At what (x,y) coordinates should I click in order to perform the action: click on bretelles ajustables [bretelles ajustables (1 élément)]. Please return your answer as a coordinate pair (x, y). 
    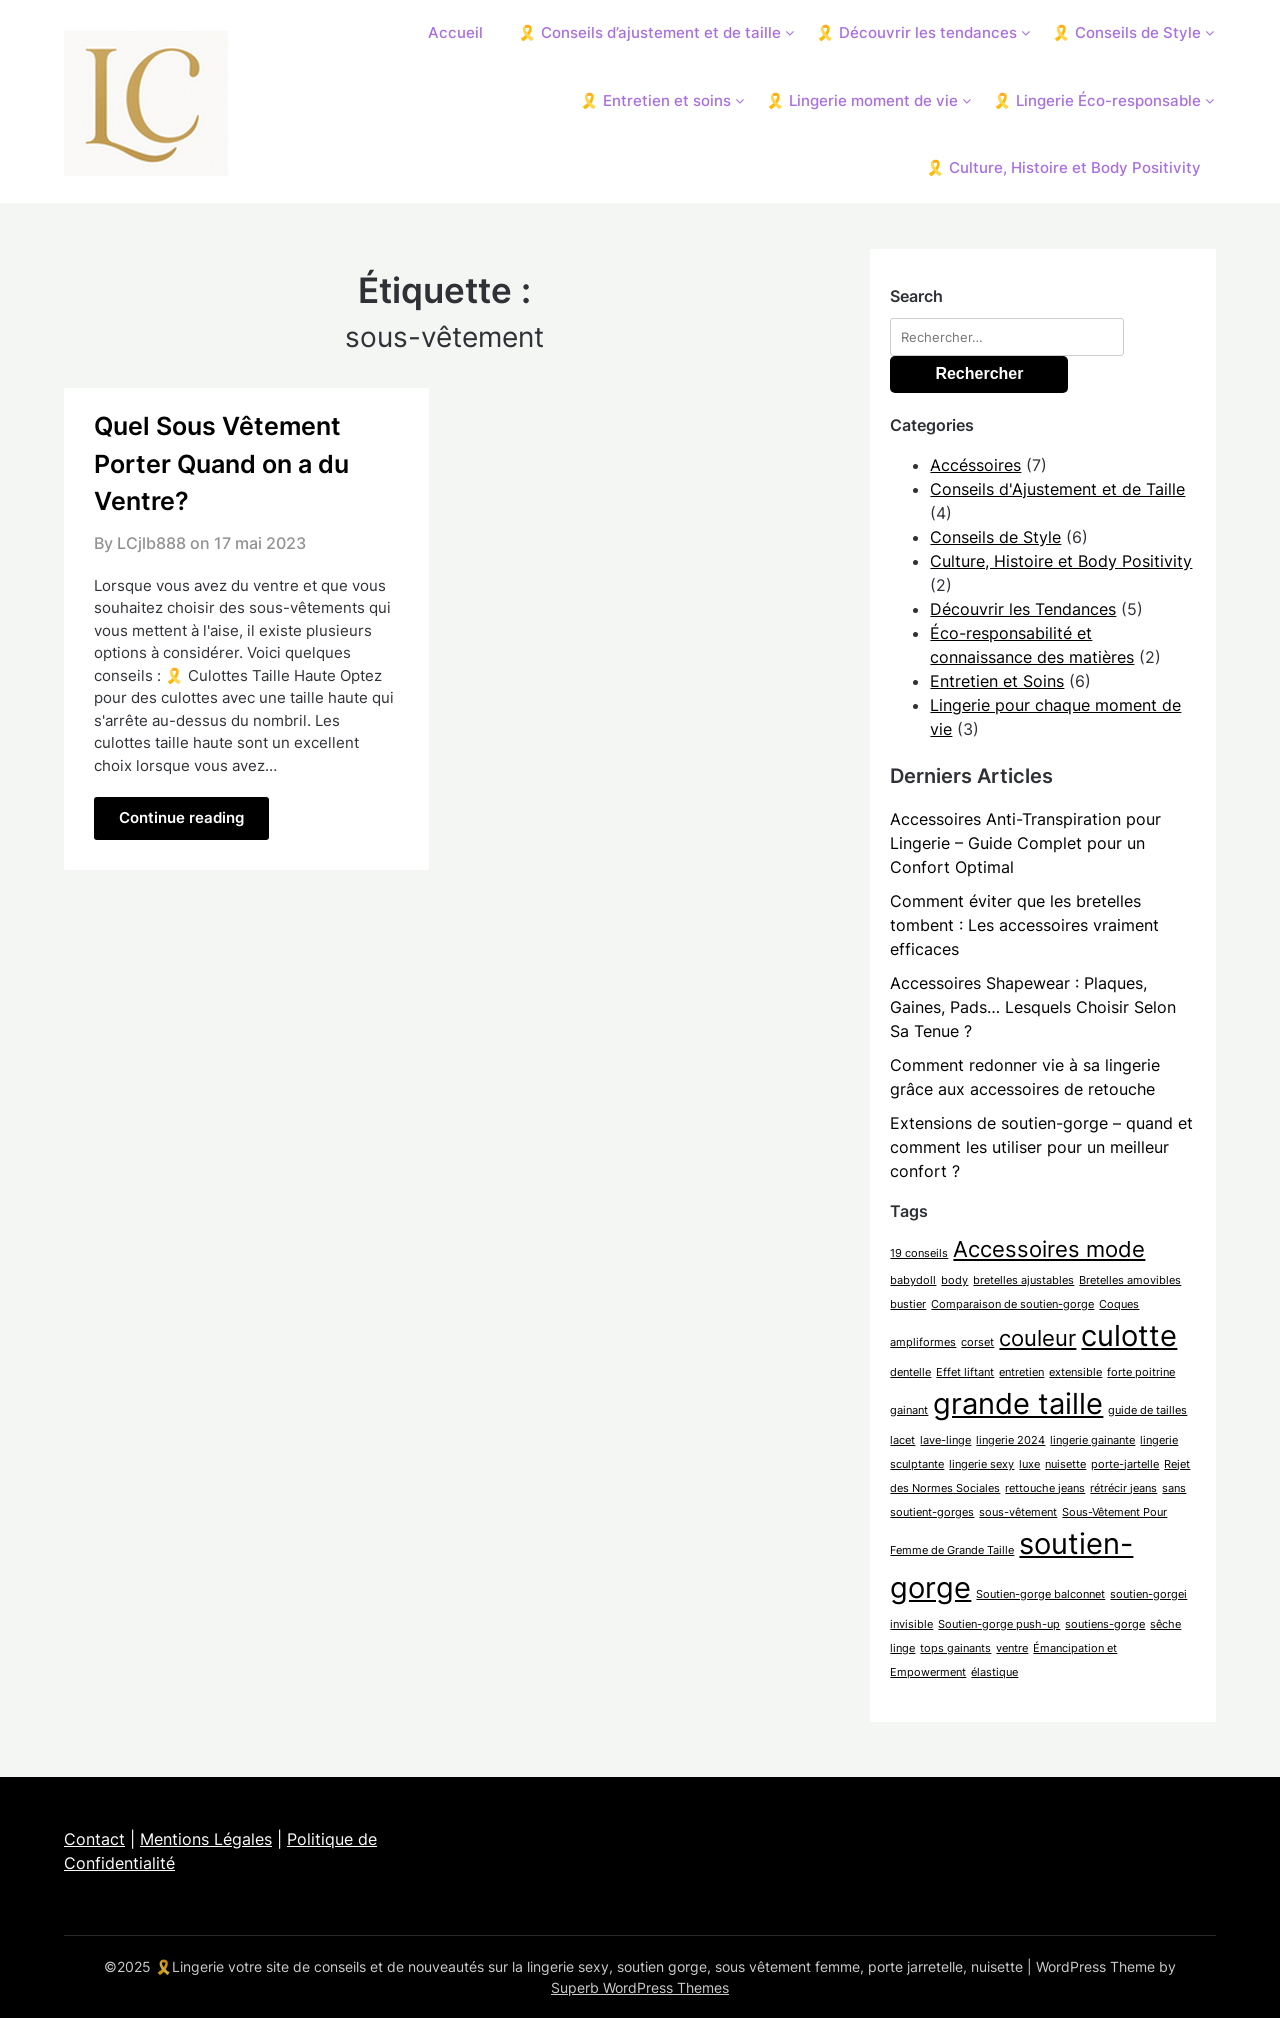
    Looking at the image, I should click on (1023, 1280).